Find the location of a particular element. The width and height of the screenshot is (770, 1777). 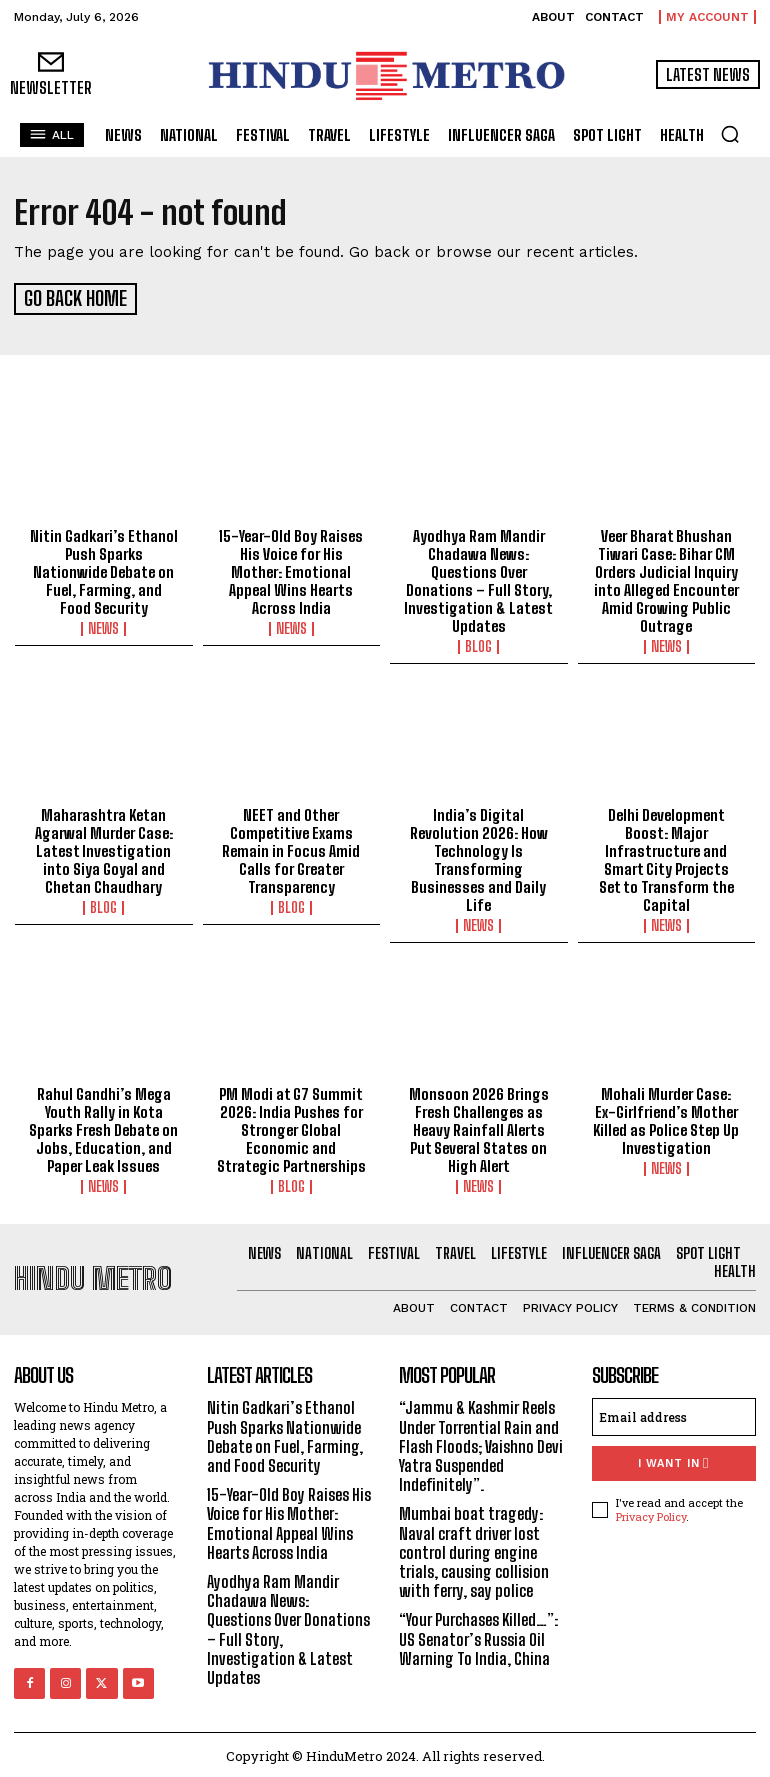

15-Year-Old Boy Raises His Voice for His Mother: Emotional Appeal Wins Hearts Across India is located at coordinates (291, 569).